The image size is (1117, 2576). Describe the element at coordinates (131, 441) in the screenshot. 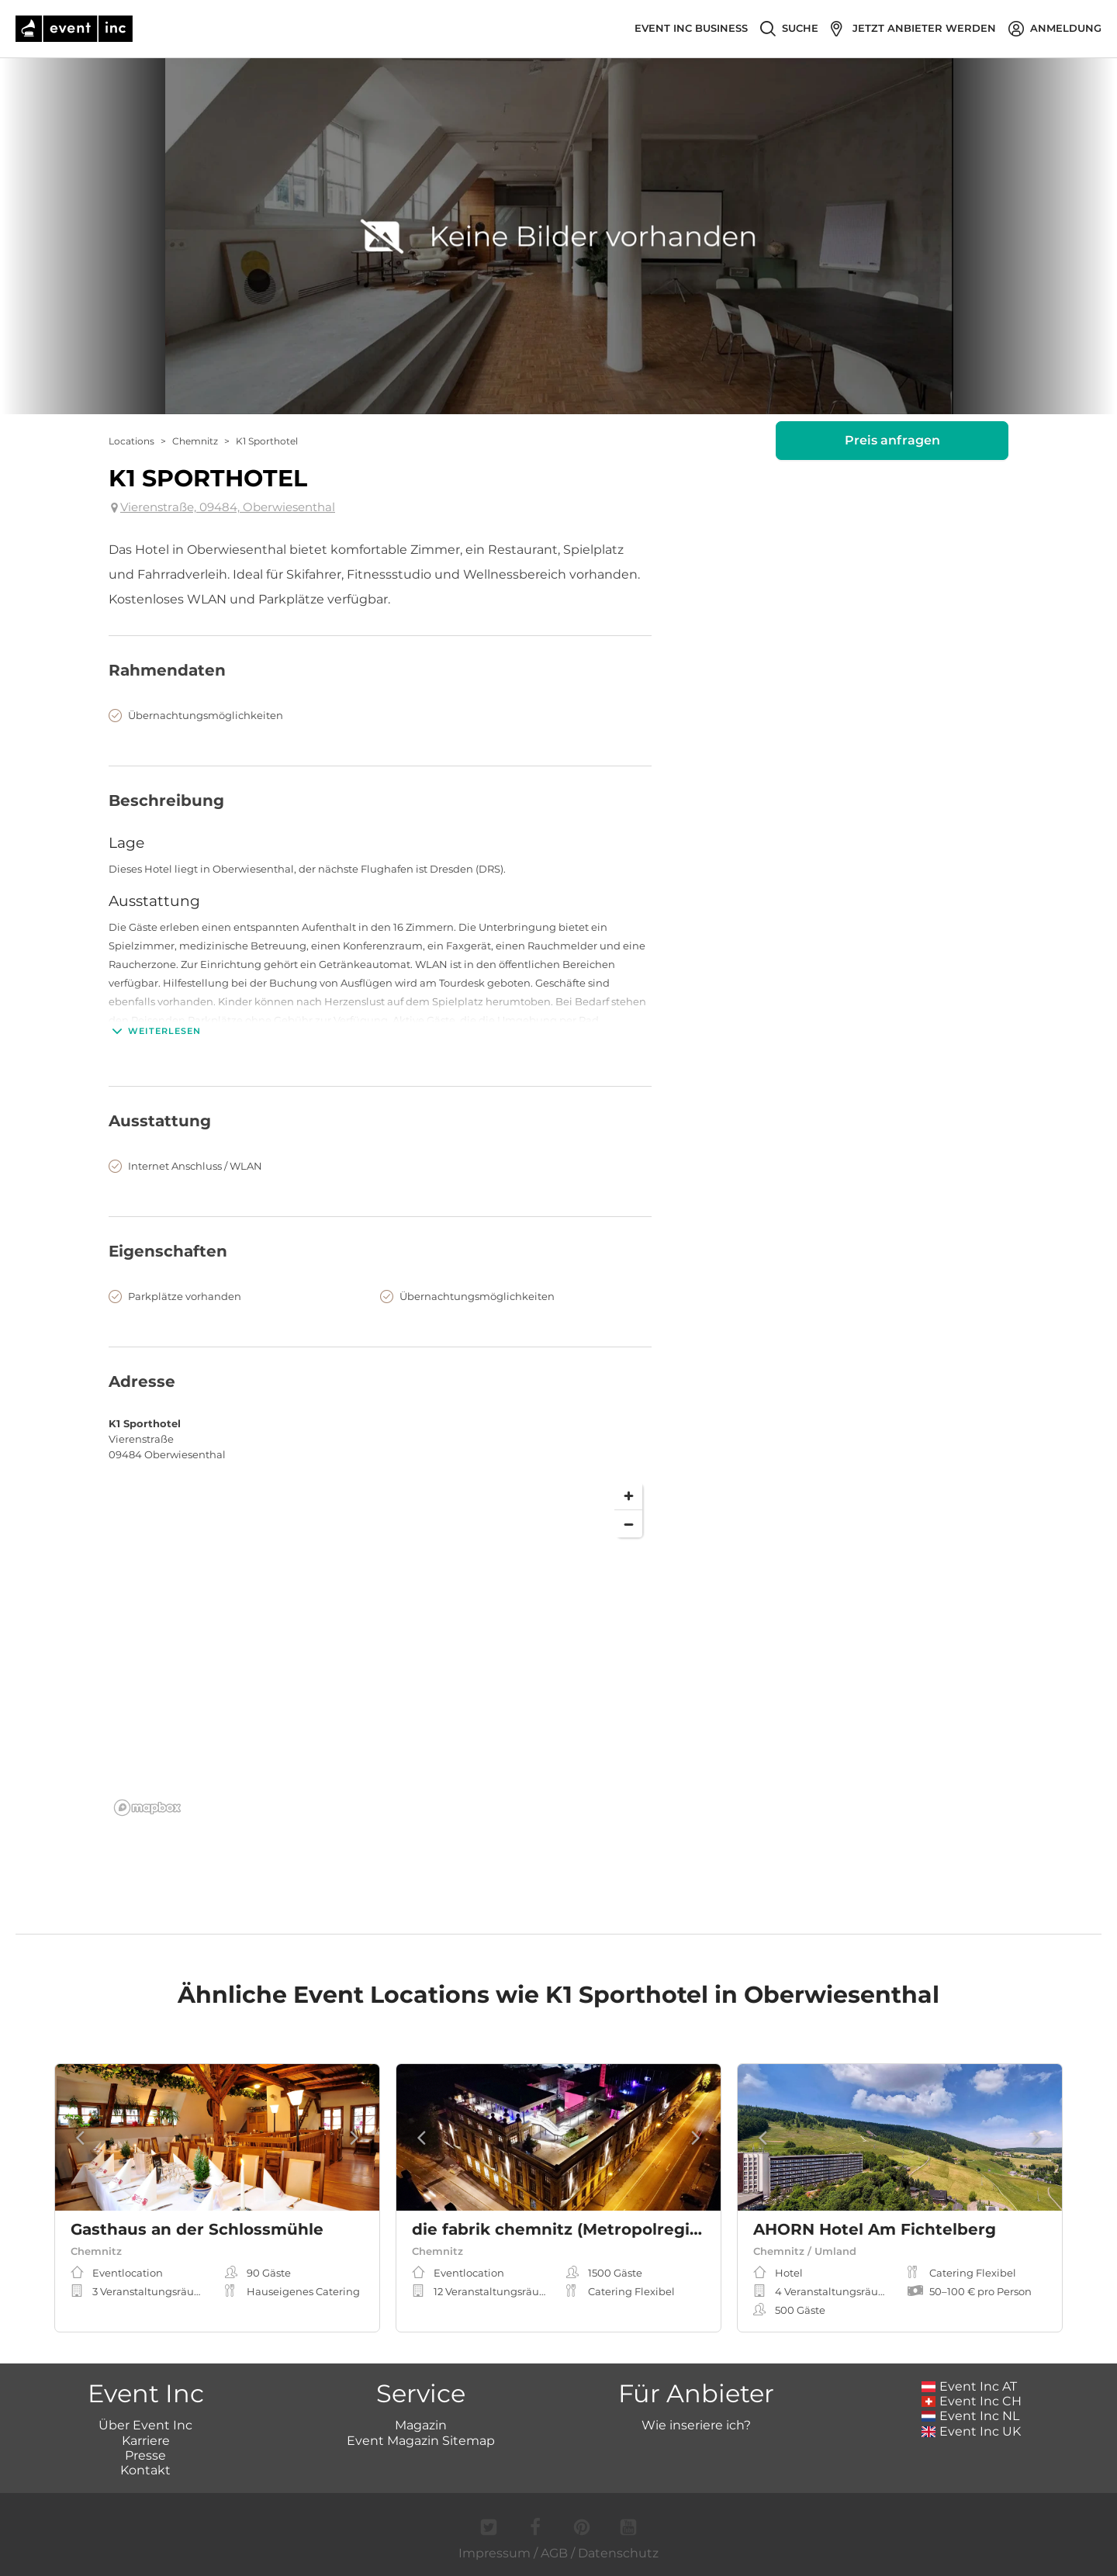

I see `Locations` at that location.